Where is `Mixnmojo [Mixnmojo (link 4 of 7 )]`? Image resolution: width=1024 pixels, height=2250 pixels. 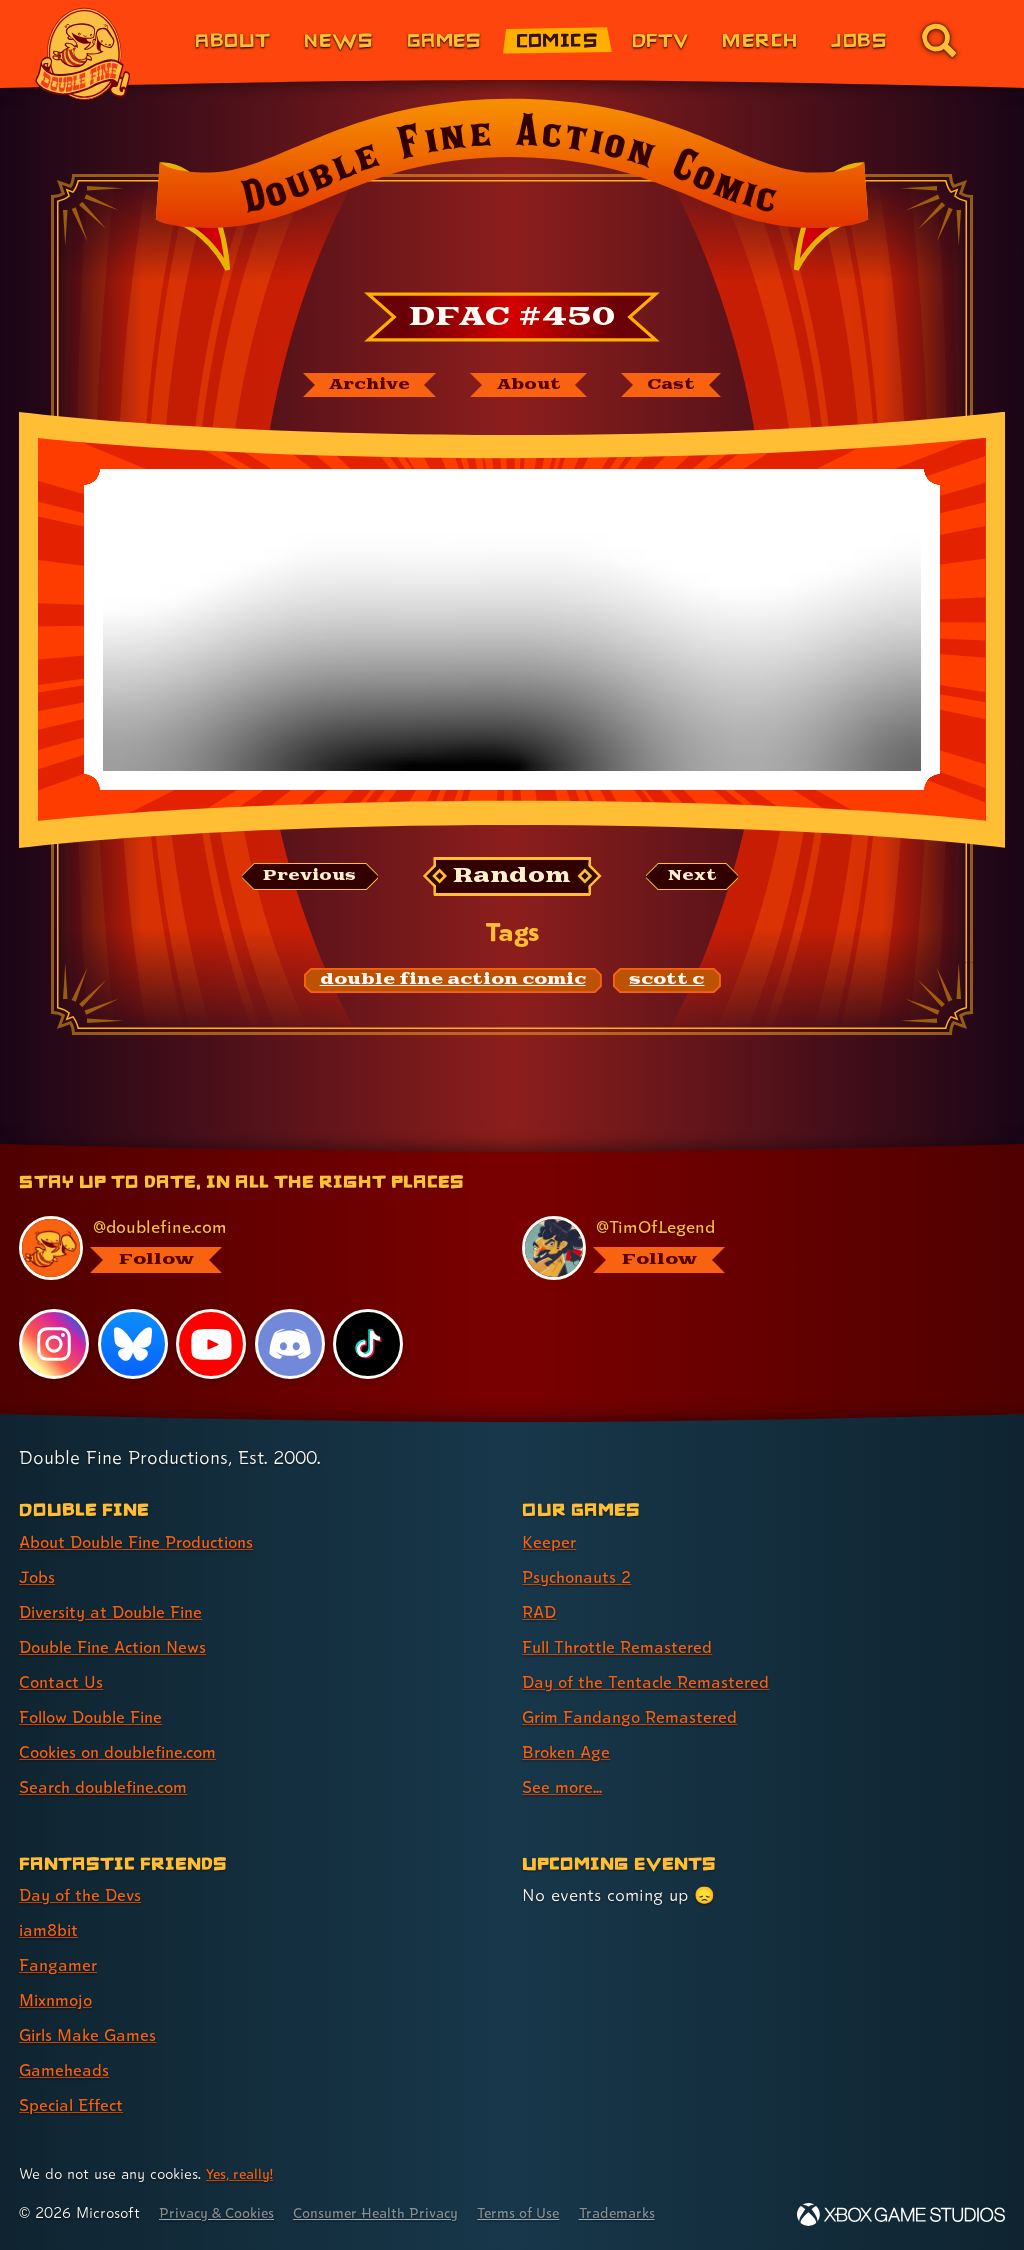
Mixnmojo [Mixnmojo (link 4 of 7 )] is located at coordinates (59, 1999).